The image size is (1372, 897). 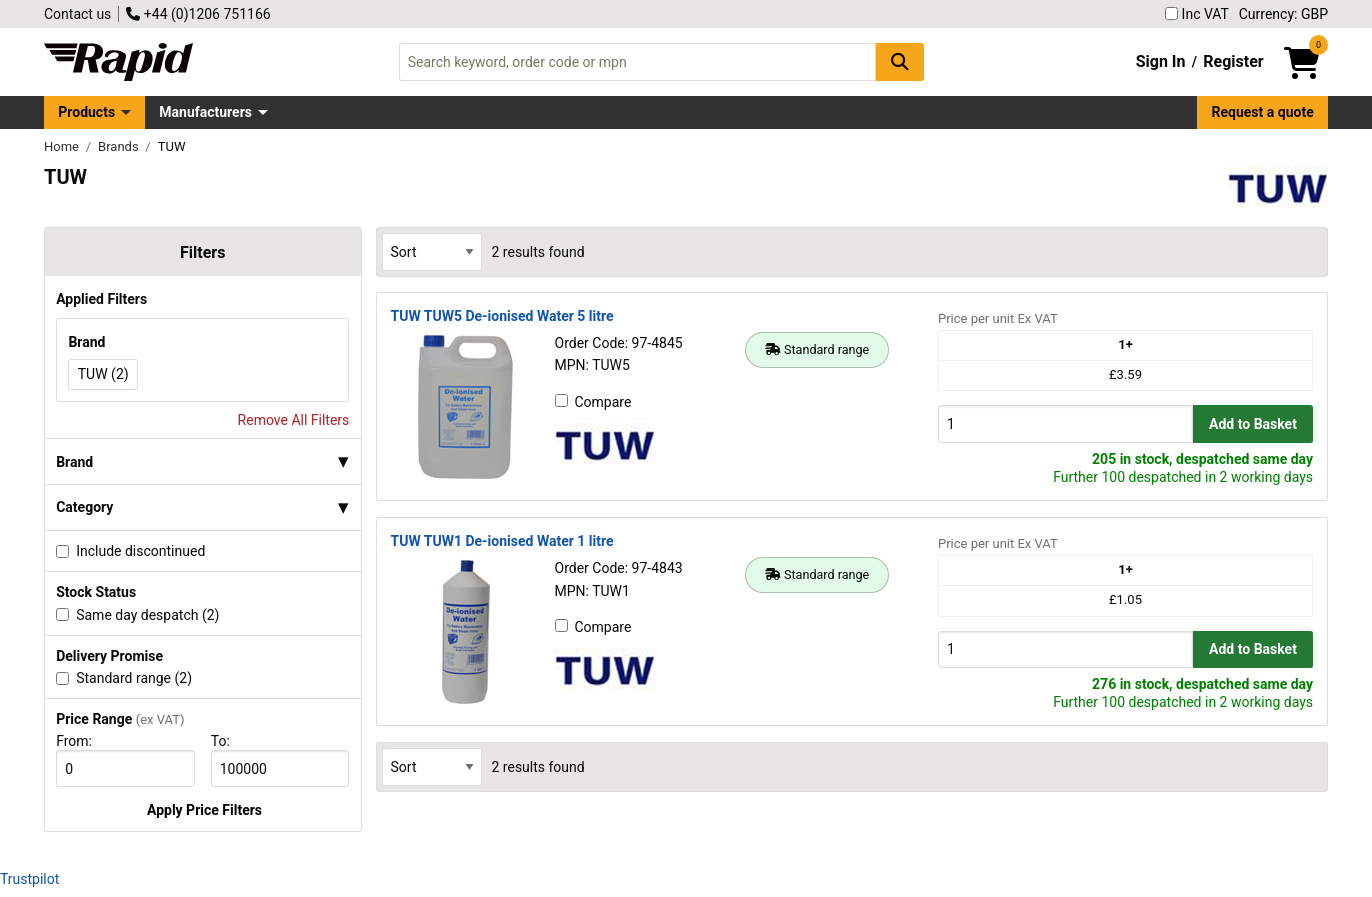 I want to click on Register, so click(x=1233, y=61).